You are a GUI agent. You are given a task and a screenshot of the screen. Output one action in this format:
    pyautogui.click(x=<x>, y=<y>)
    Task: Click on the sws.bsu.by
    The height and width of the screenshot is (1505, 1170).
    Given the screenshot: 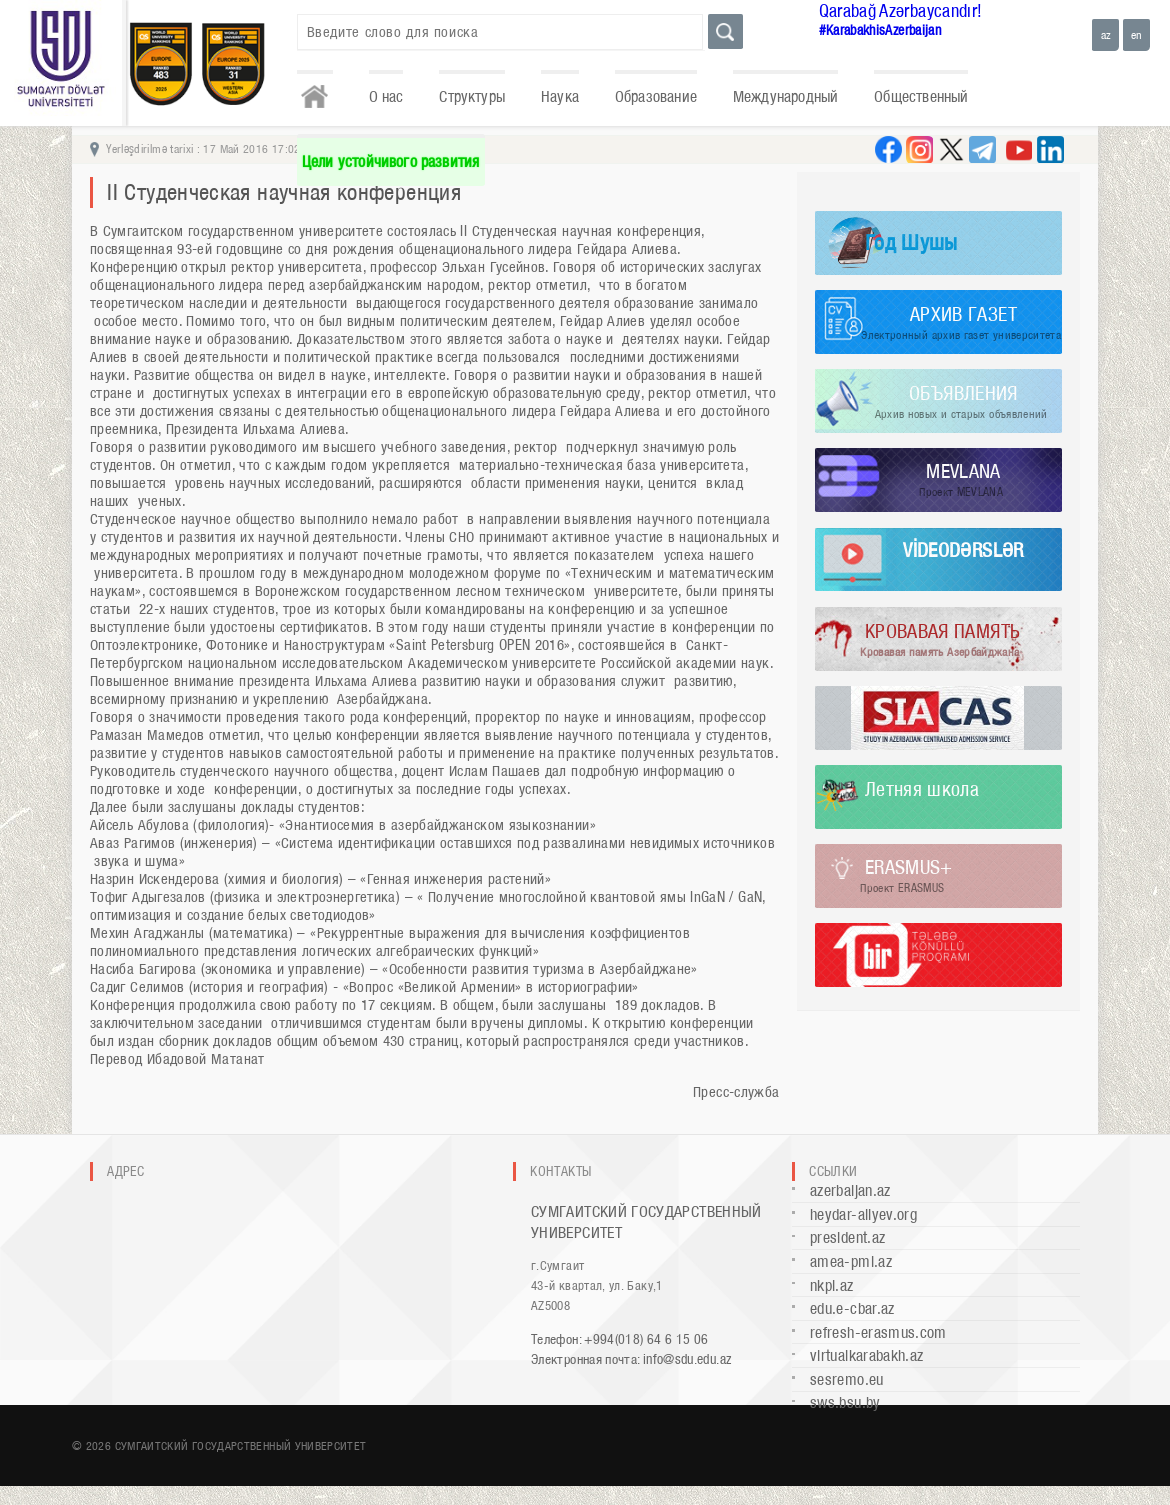 What is the action you would take?
    pyautogui.click(x=845, y=1402)
    